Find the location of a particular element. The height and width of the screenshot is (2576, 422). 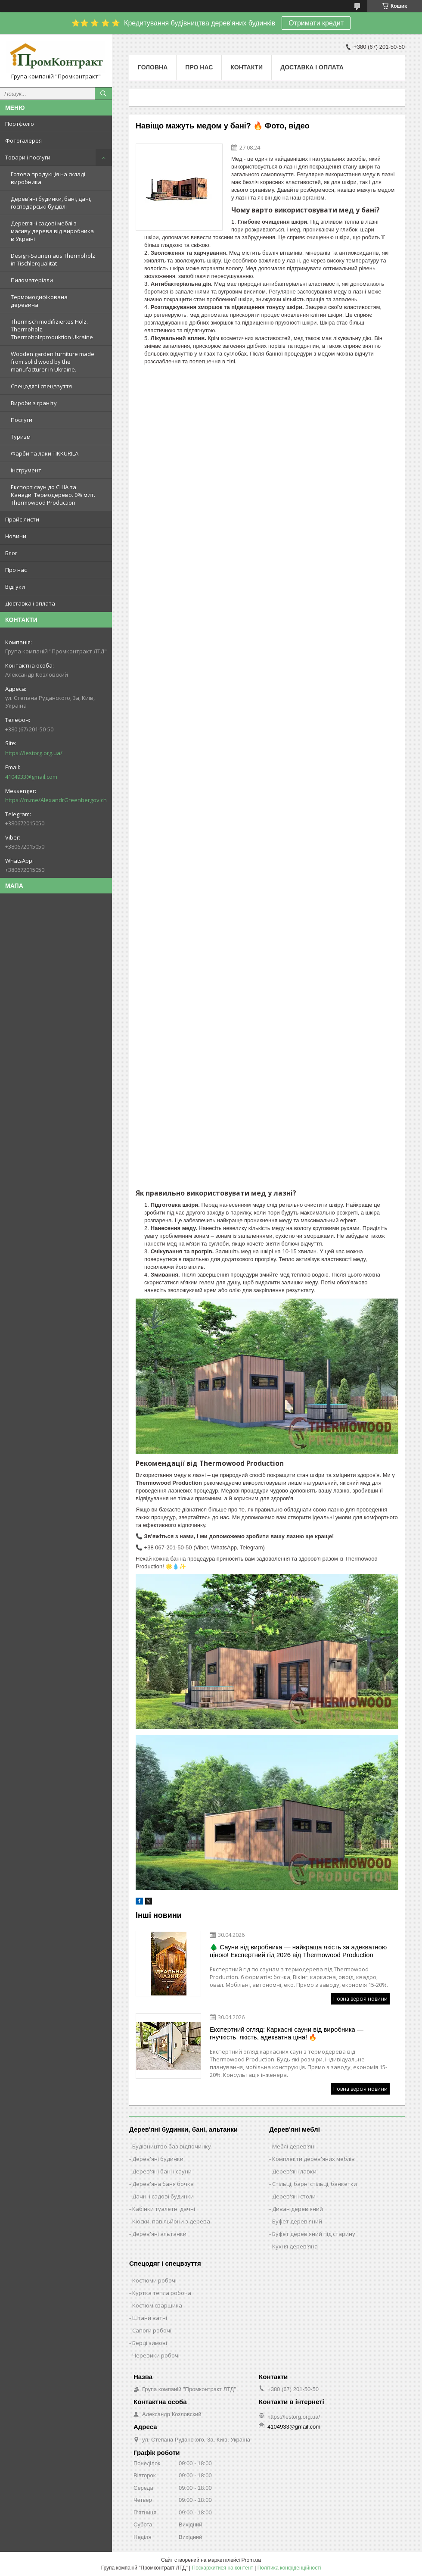

Thermisch modifiziertes Holz. Thermoholz. Thermoholzproduktion Ukraine is located at coordinates (52, 329).